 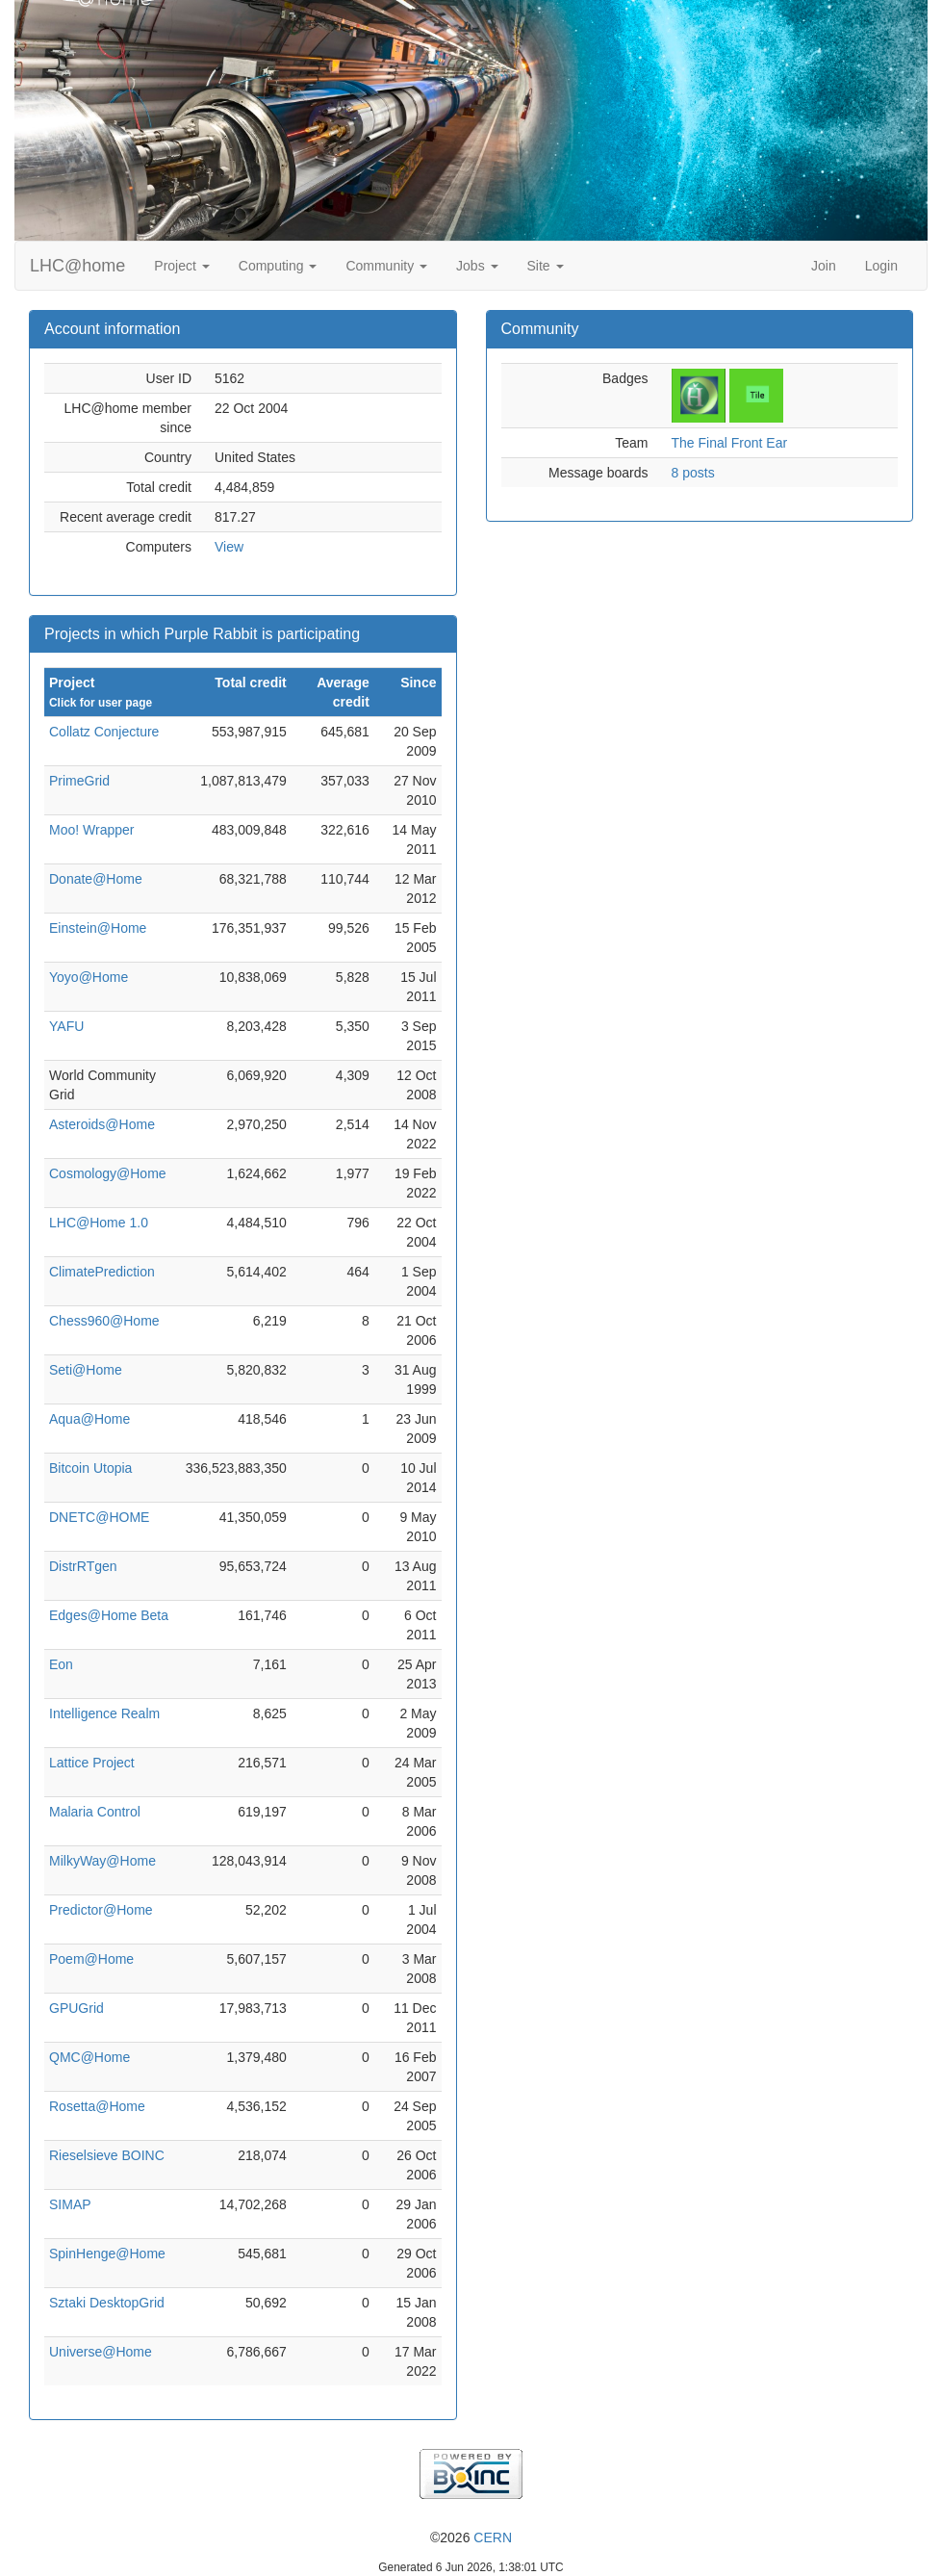 I want to click on Poem@Home, so click(x=91, y=1959).